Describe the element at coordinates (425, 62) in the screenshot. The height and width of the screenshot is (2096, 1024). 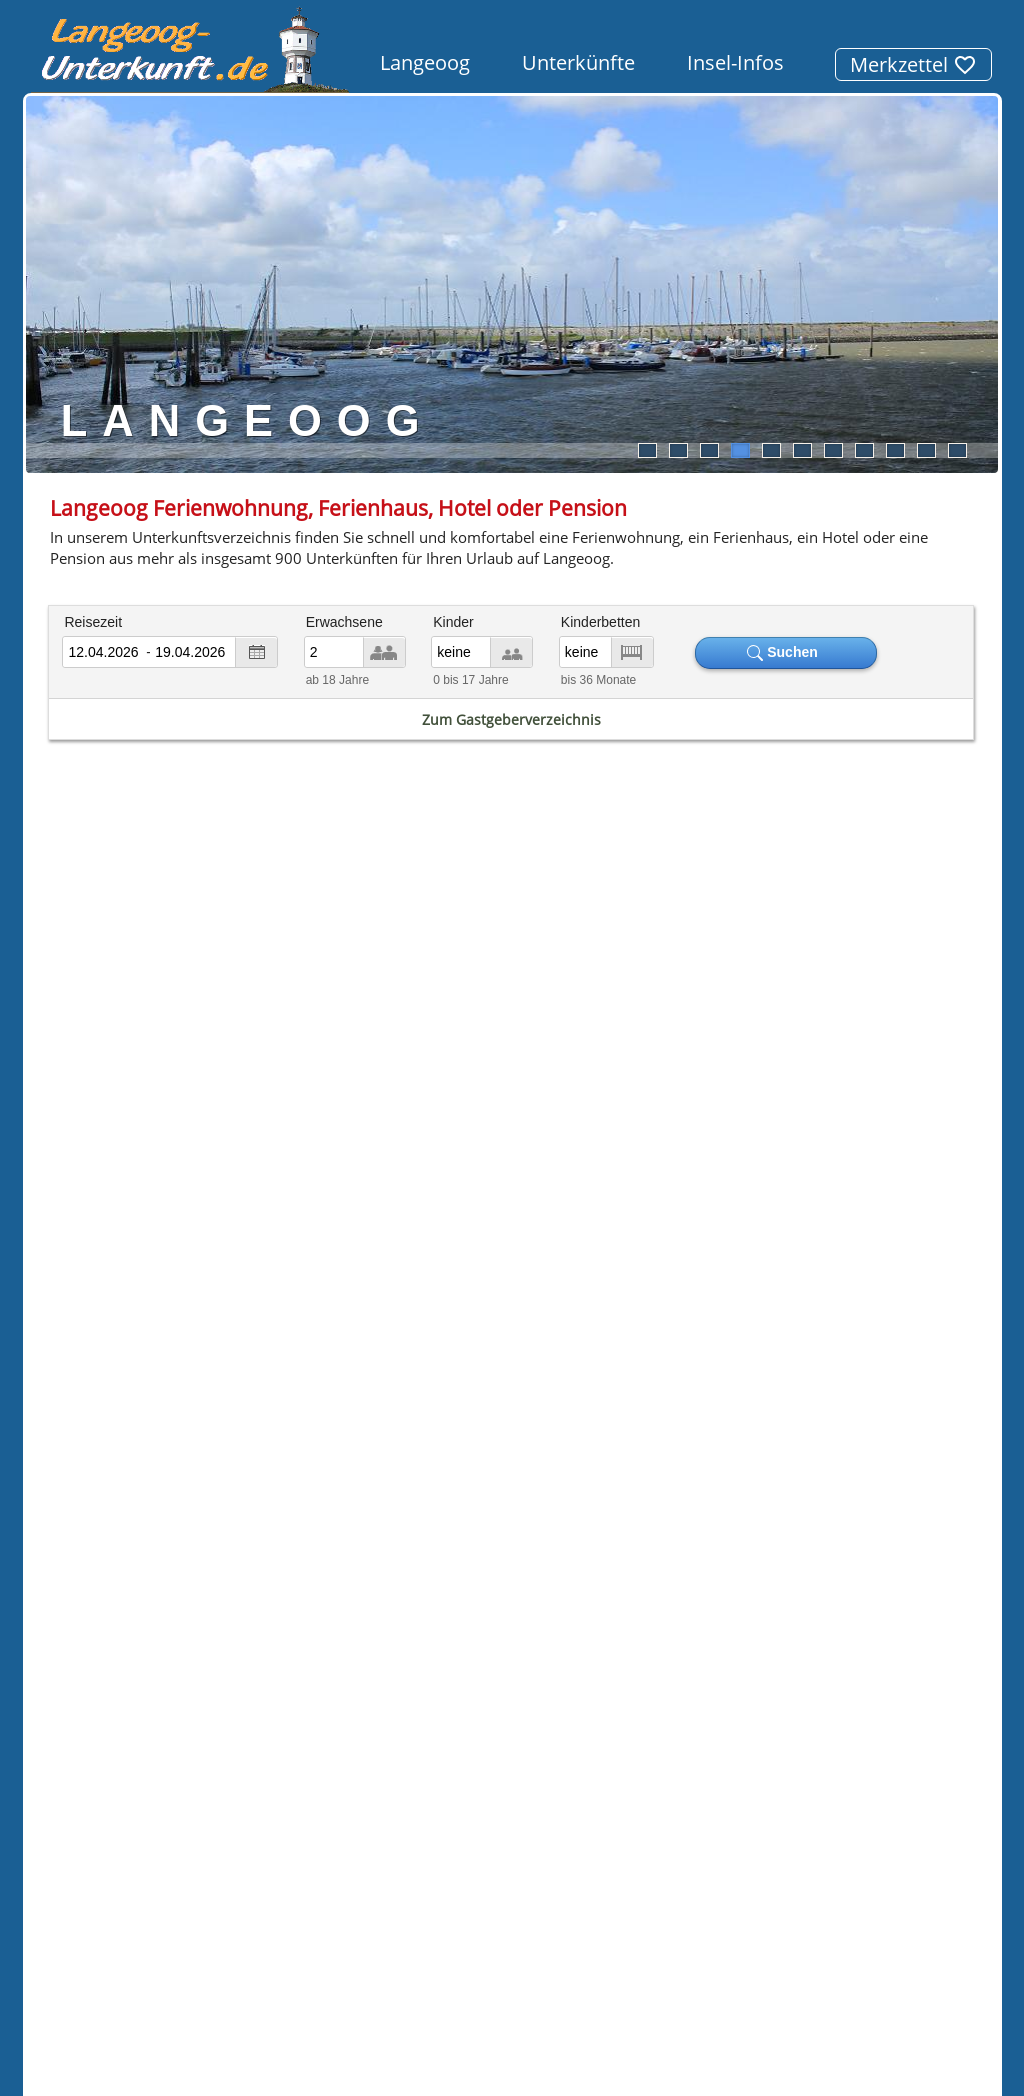
I see `Langeoog` at that location.